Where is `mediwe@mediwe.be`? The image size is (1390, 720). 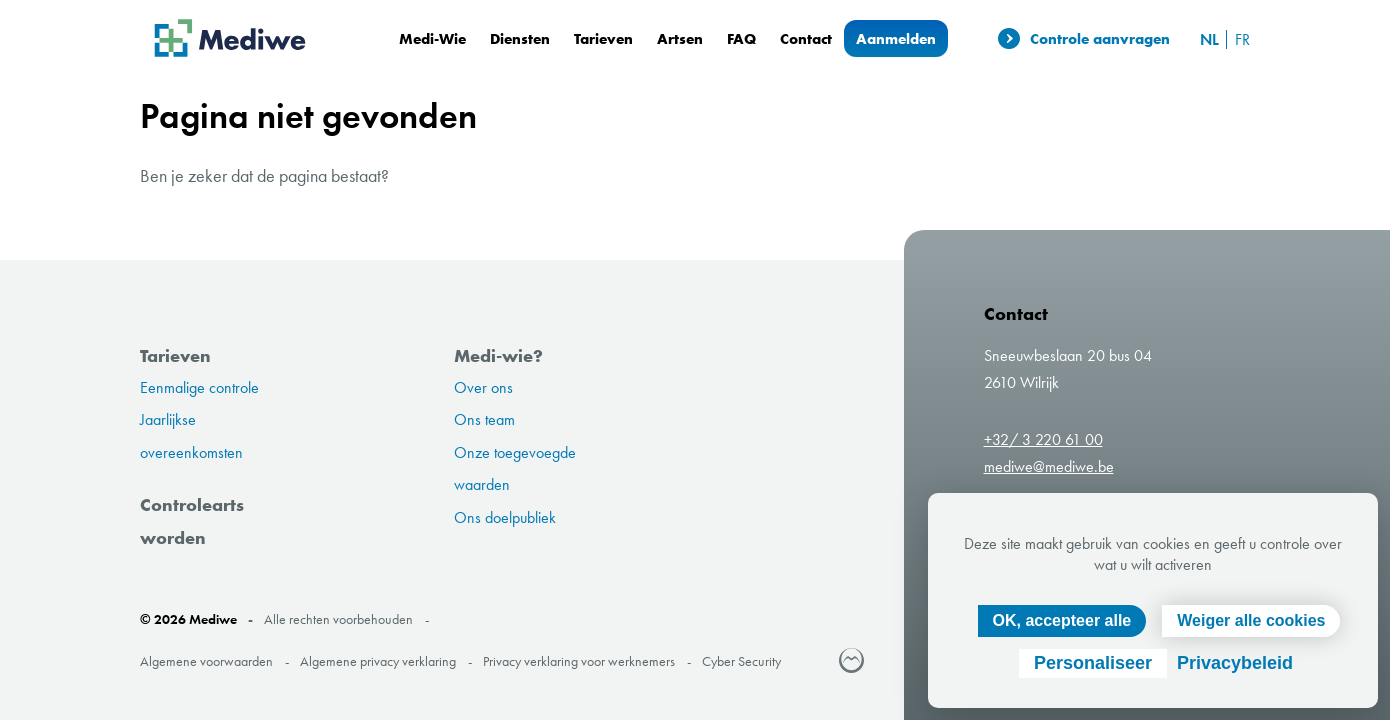
mediwe@mediwe.be is located at coordinates (1049, 466).